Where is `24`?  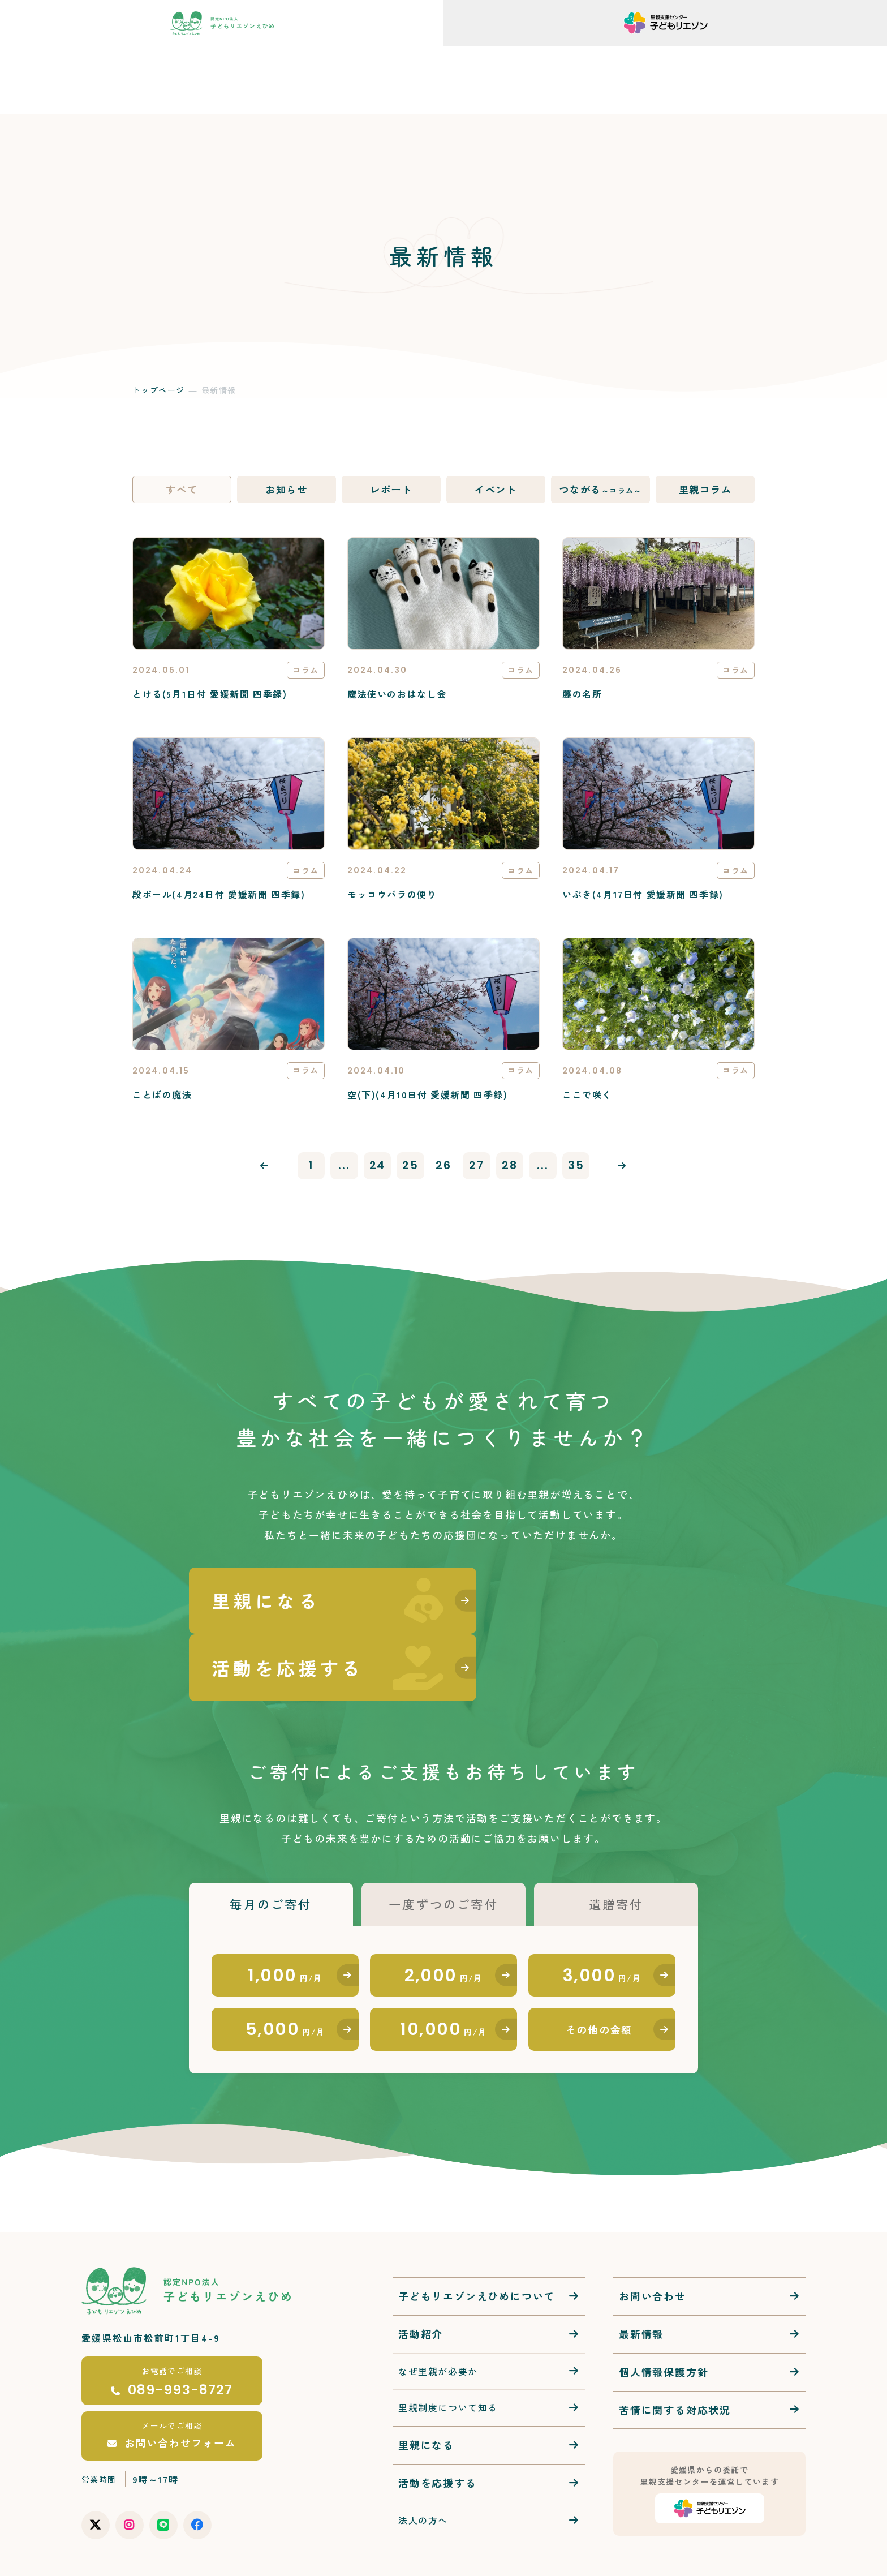
24 is located at coordinates (375, 1169).